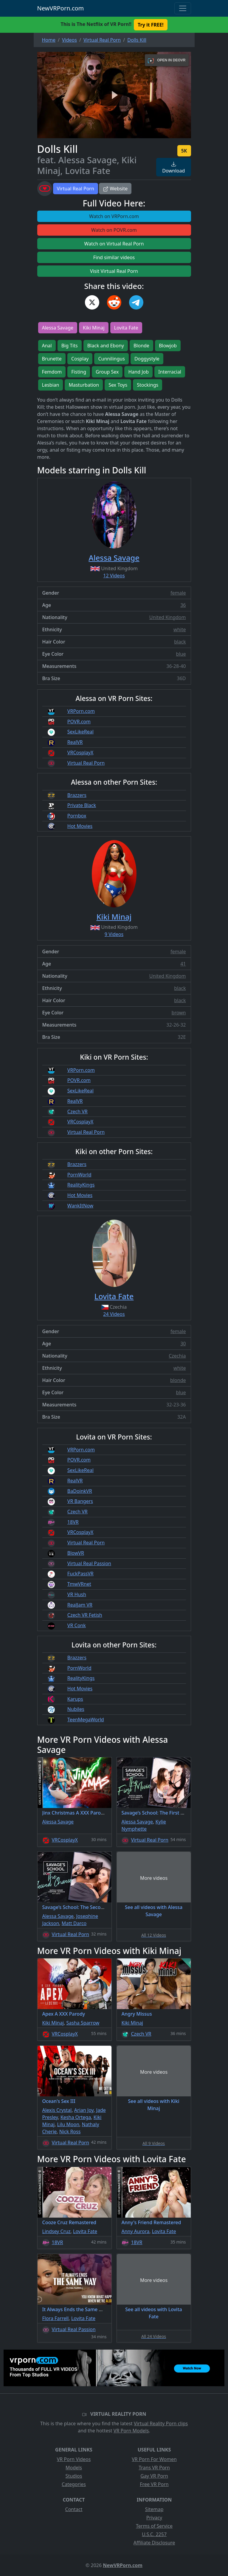 The image size is (228, 2576). I want to click on U.S.C. 2257, so click(154, 2534).